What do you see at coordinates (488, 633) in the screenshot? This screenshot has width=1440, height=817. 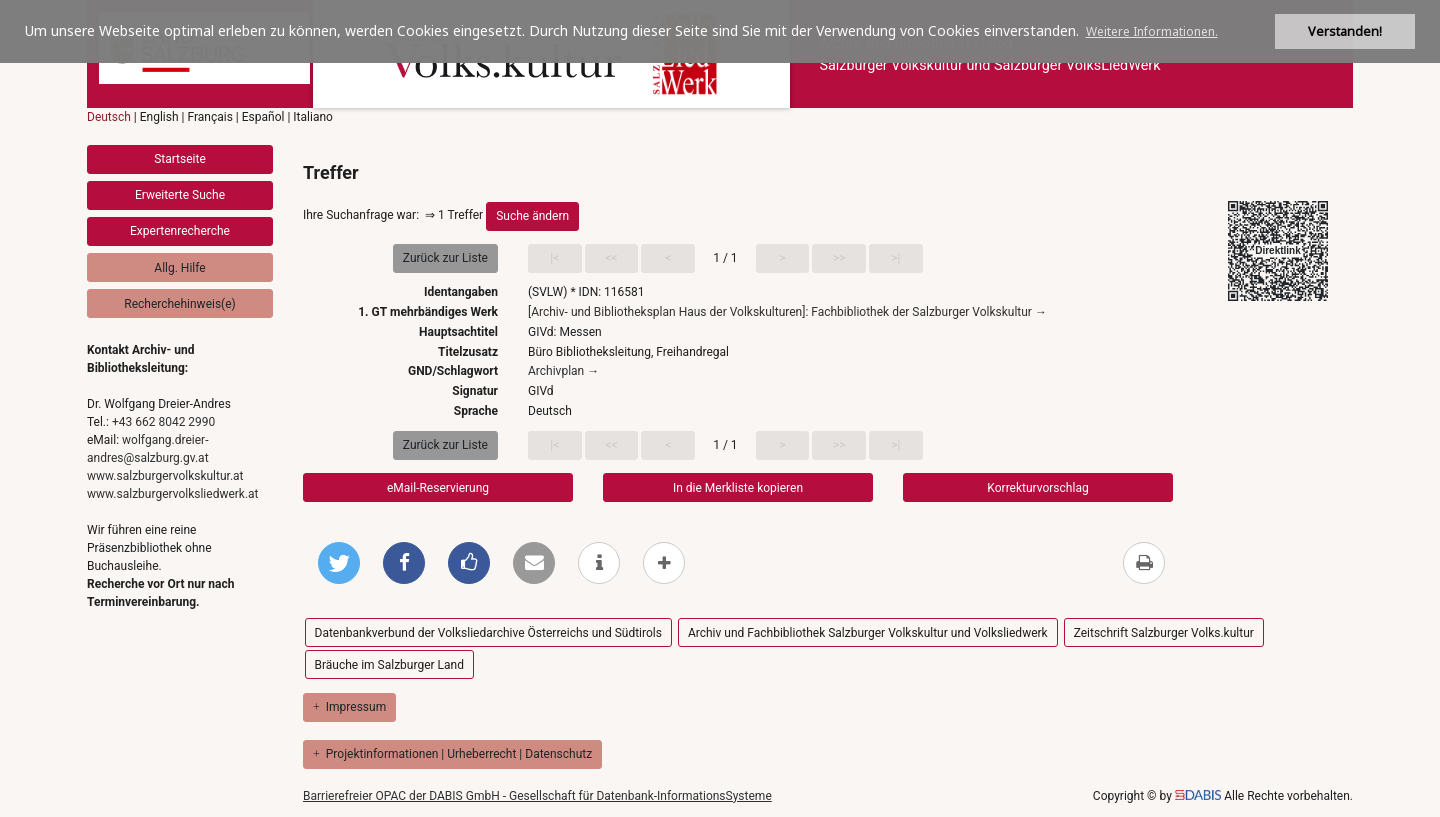 I see `Datenbankverbund der Volksliedarchive Österreichs und Südtirols` at bounding box center [488, 633].